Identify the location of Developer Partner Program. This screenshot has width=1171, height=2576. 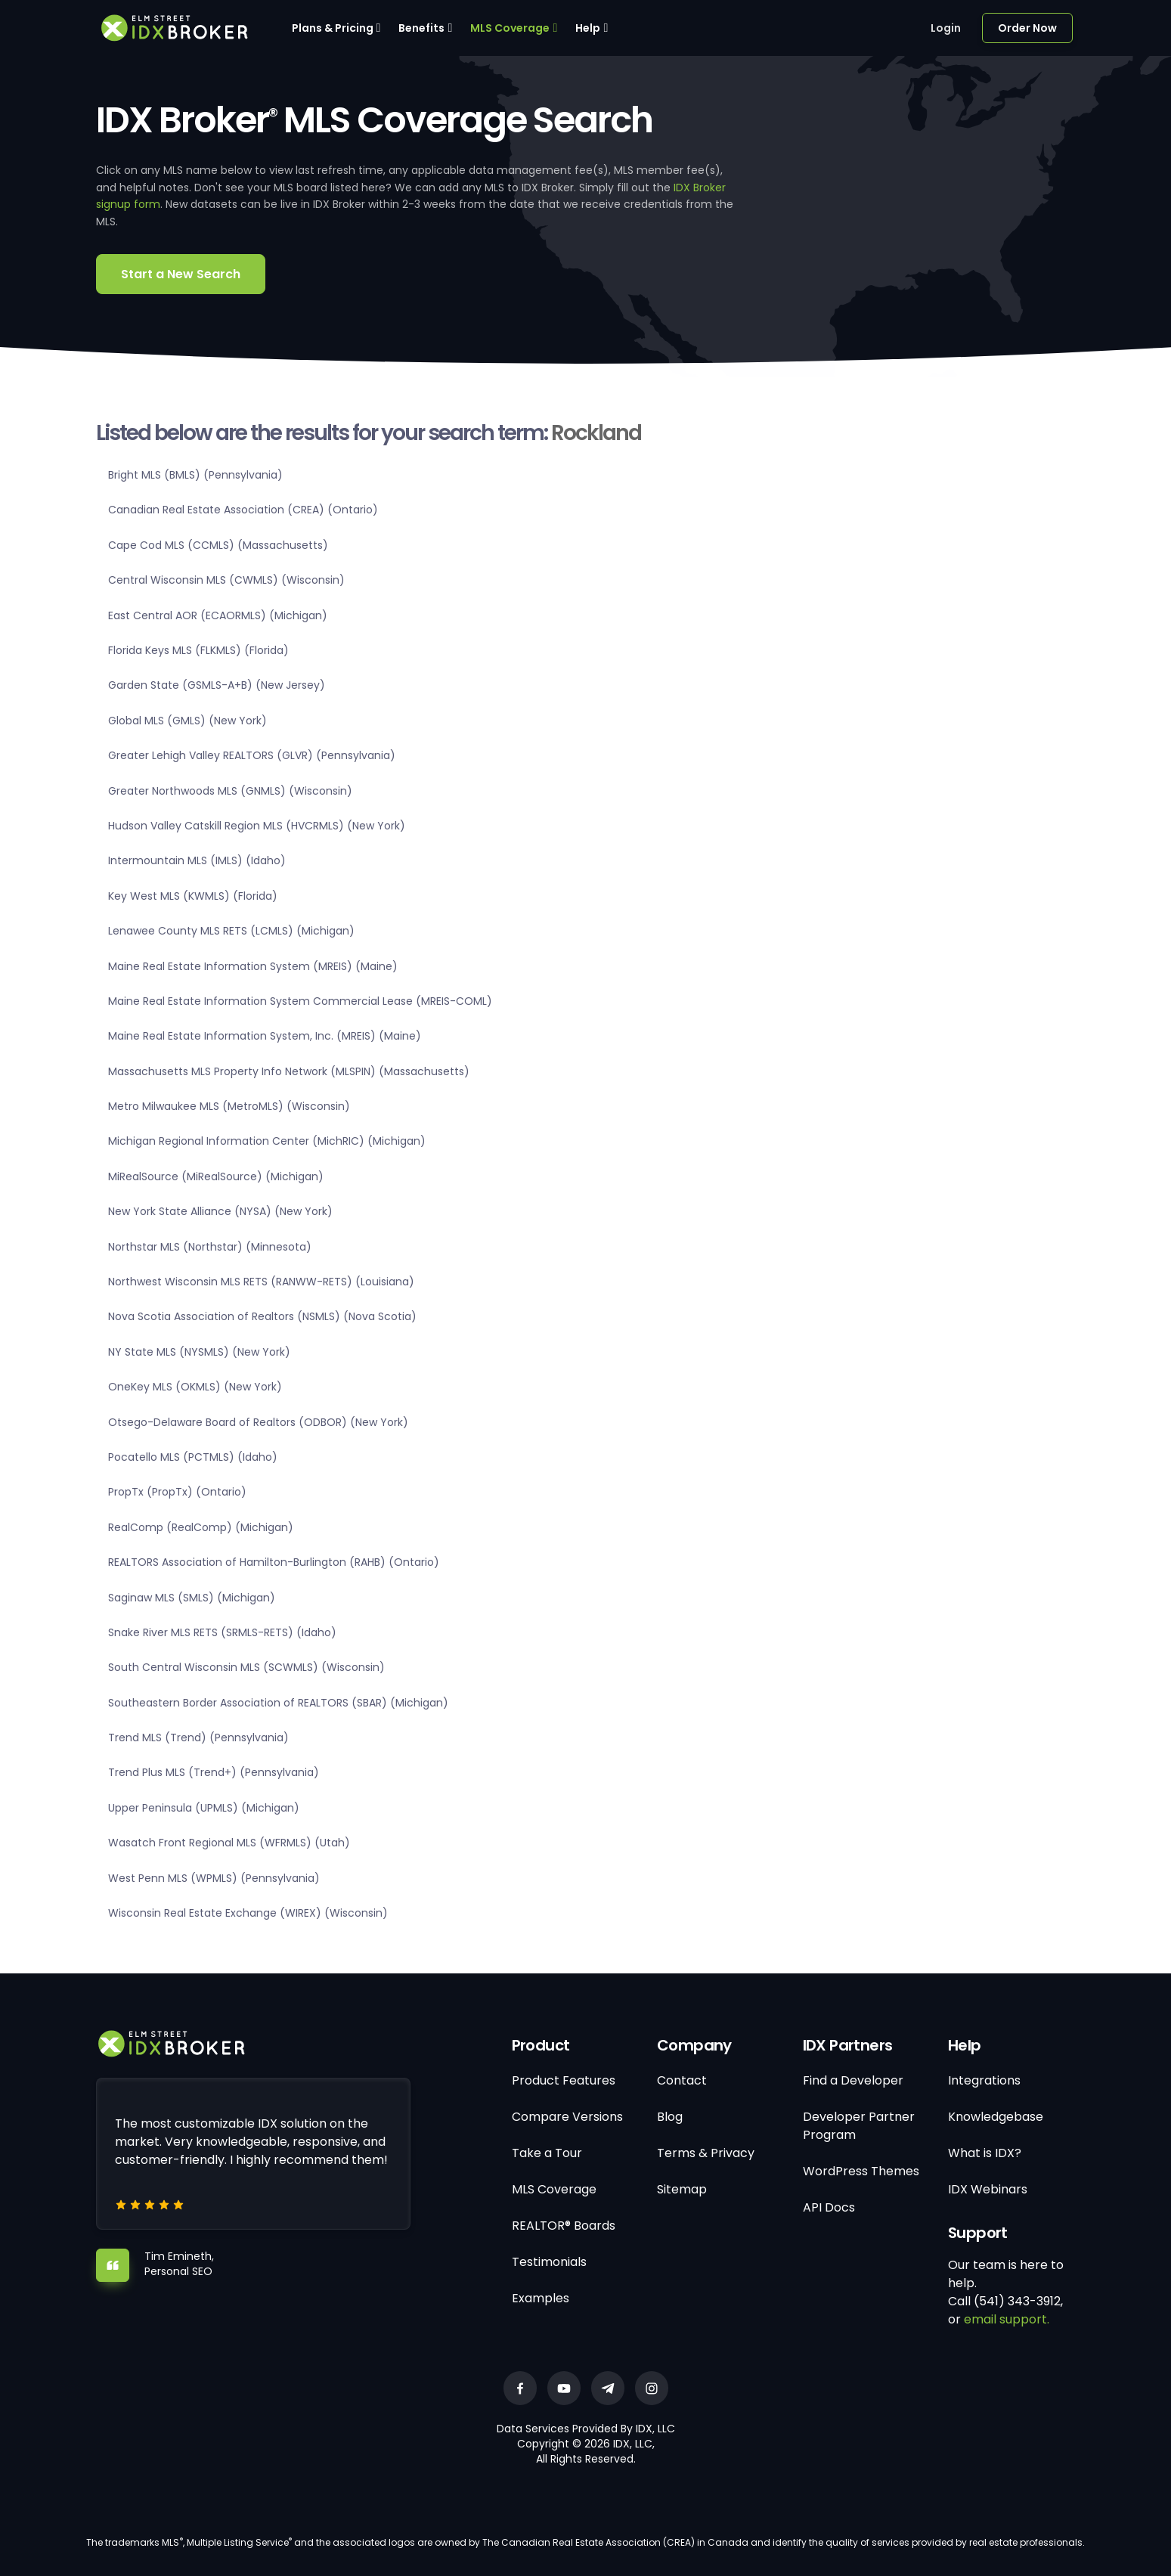
(859, 2126).